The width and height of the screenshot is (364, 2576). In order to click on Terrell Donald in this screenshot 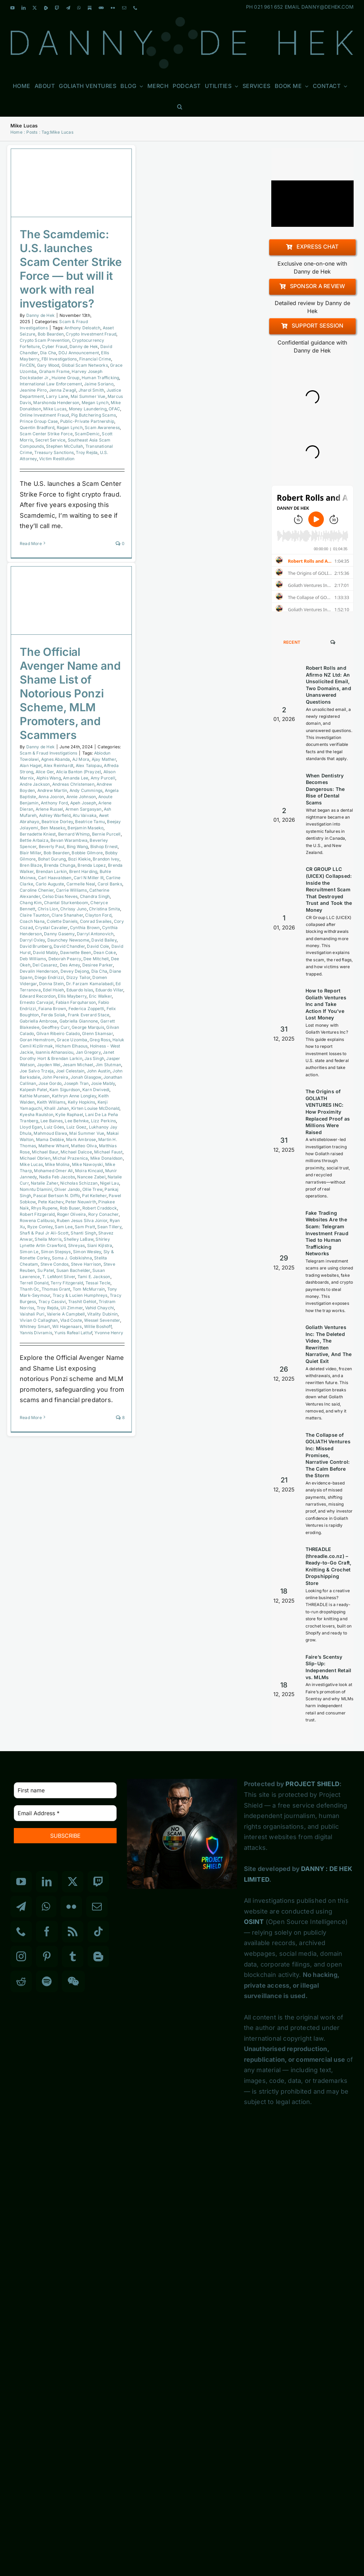, I will do `click(34, 1282)`.